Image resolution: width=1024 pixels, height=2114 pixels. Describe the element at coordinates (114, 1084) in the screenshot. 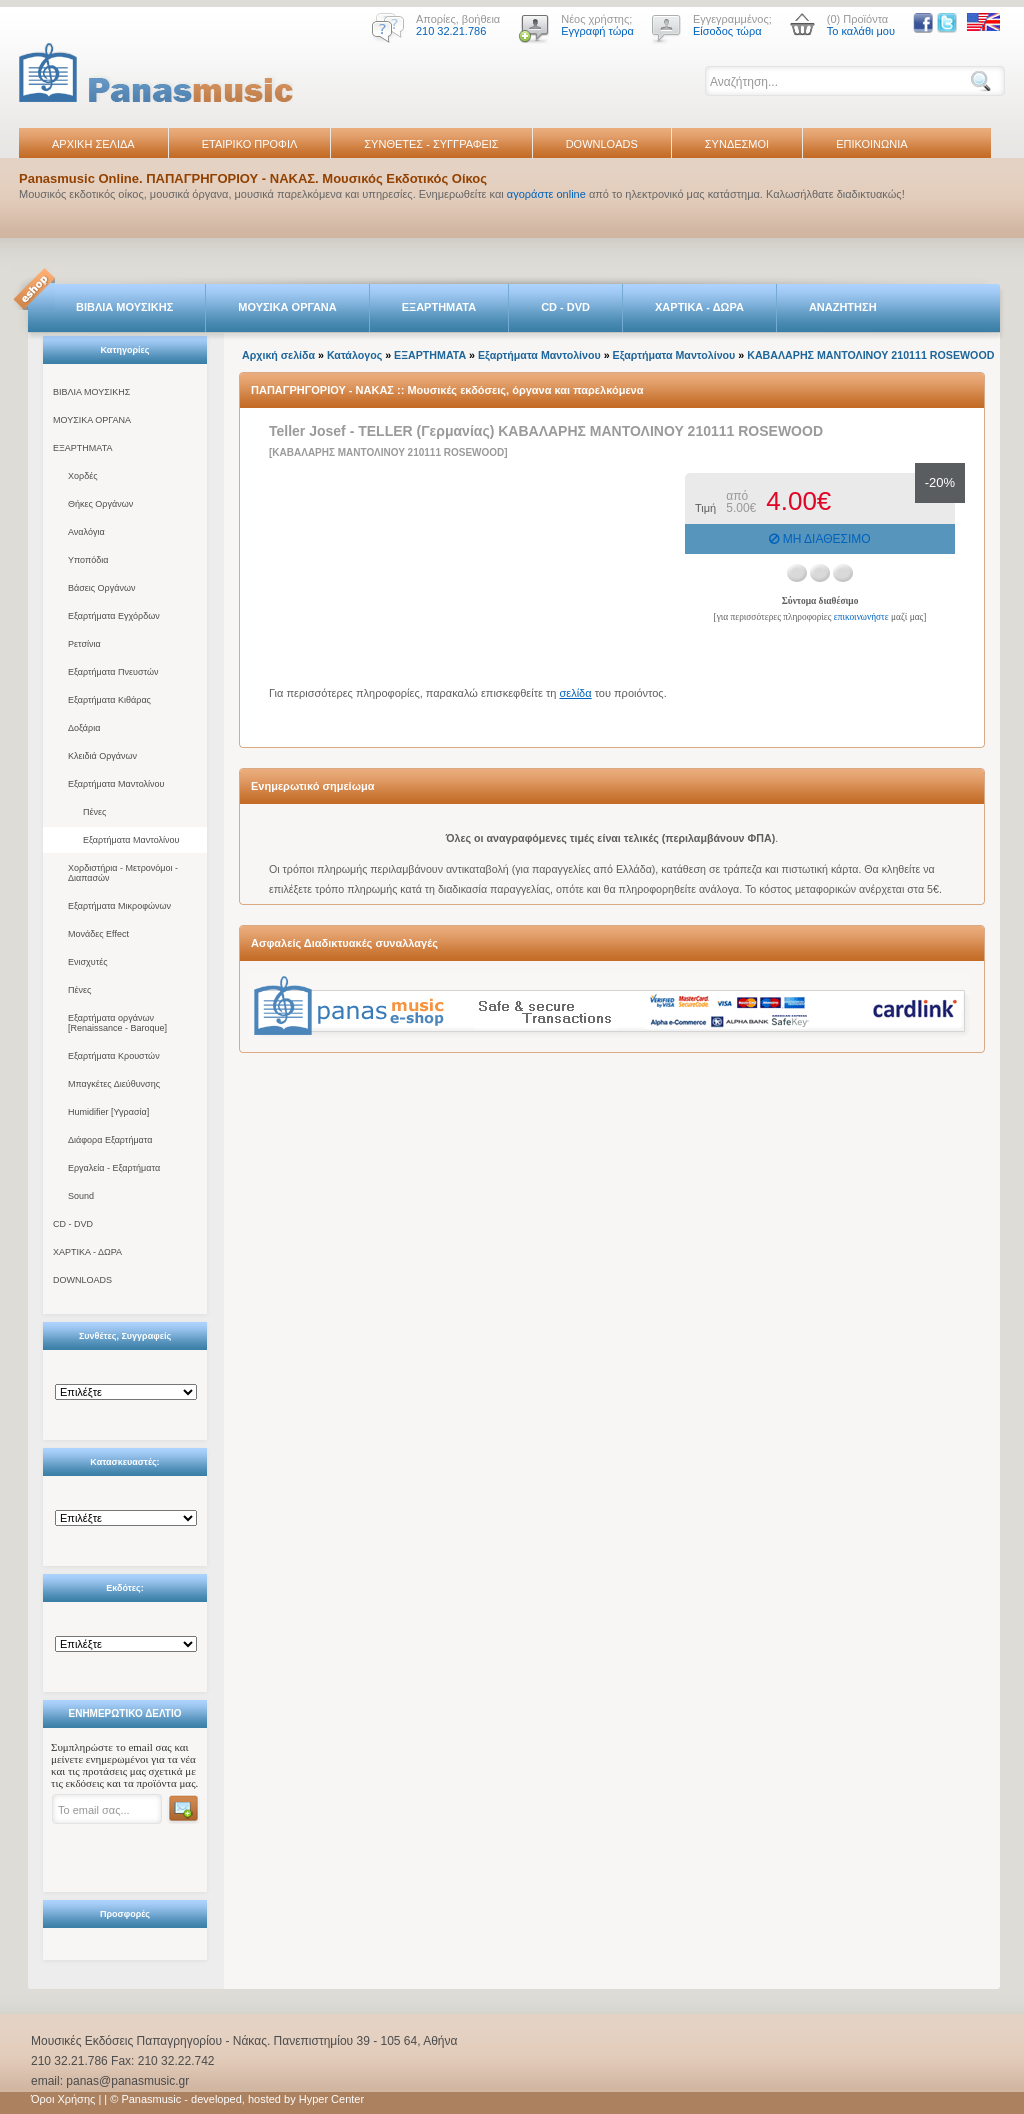

I see `Μπαγκέτες Διεύθυνσης` at that location.